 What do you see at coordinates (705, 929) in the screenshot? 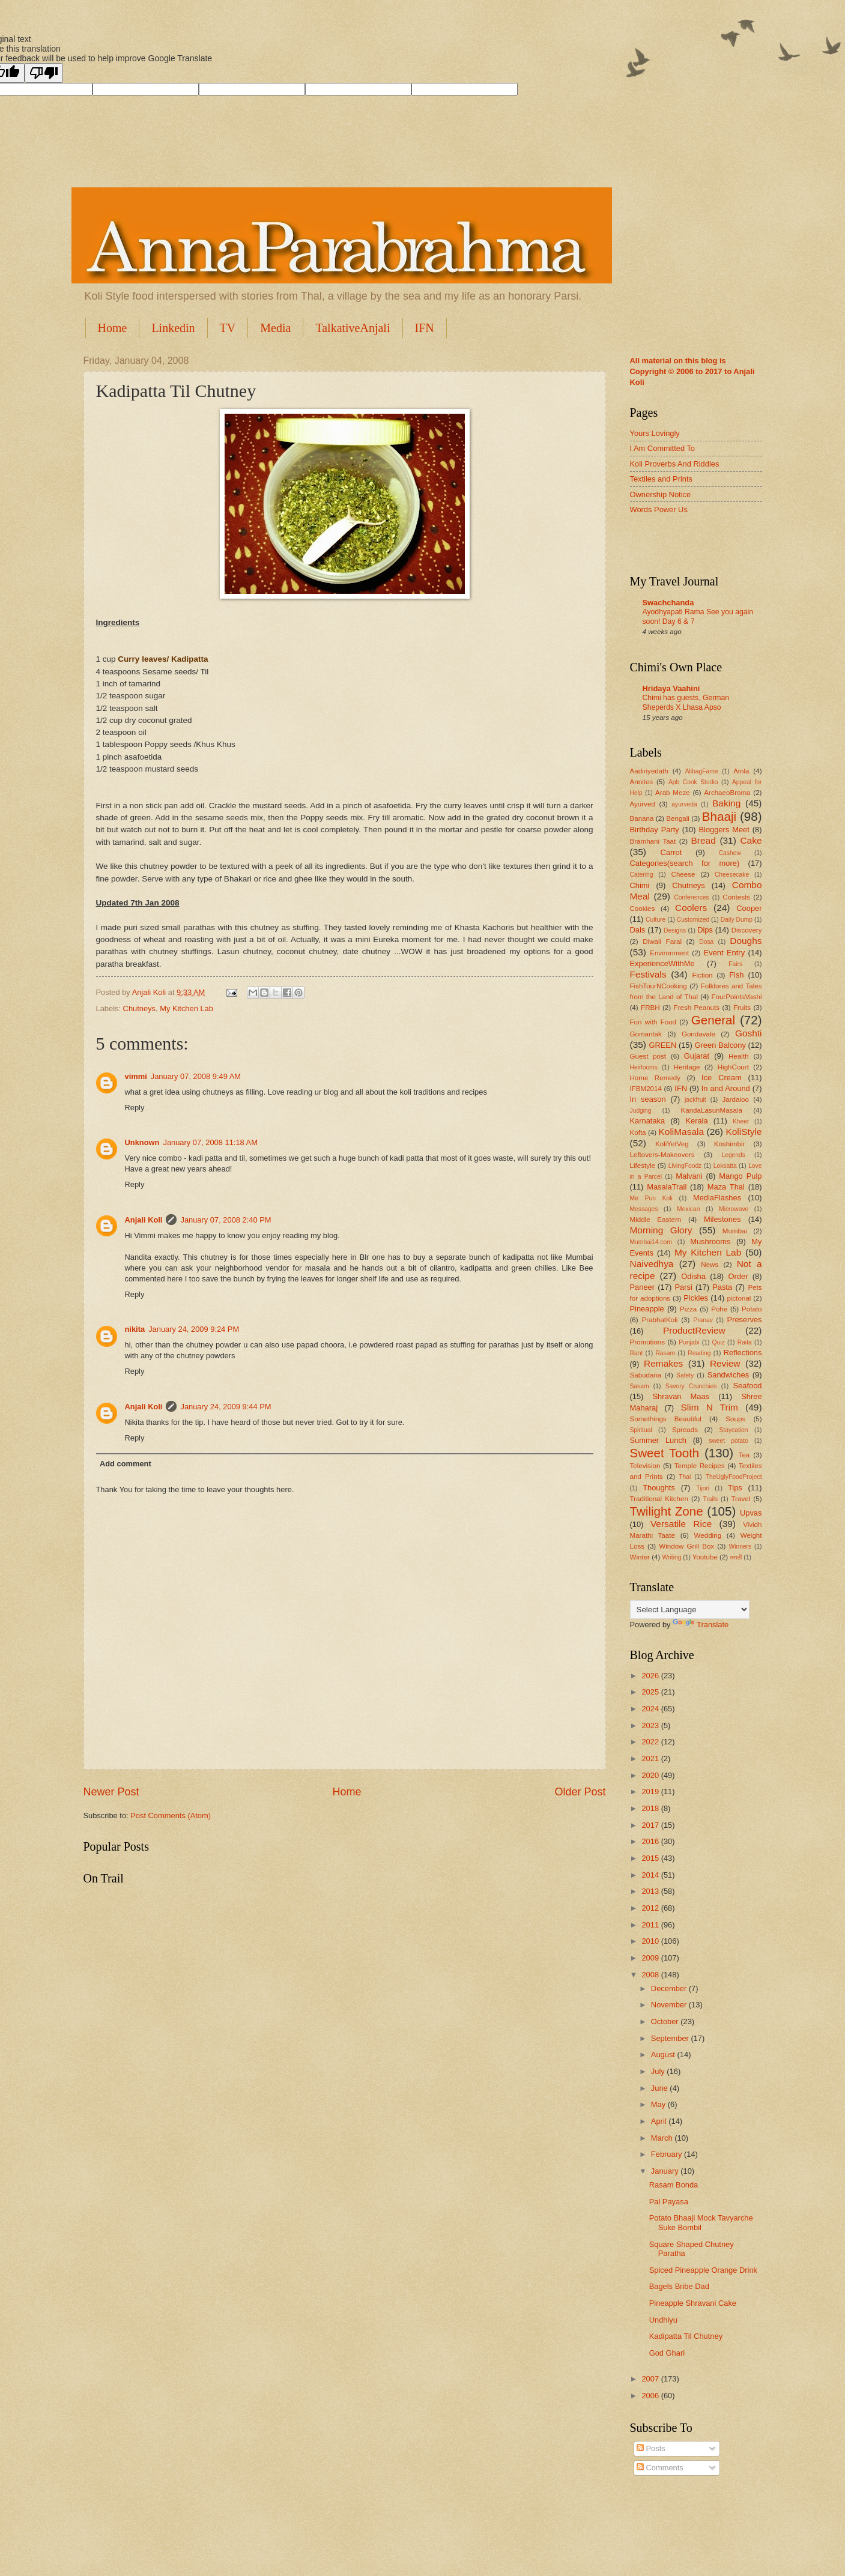
I see `Dips` at bounding box center [705, 929].